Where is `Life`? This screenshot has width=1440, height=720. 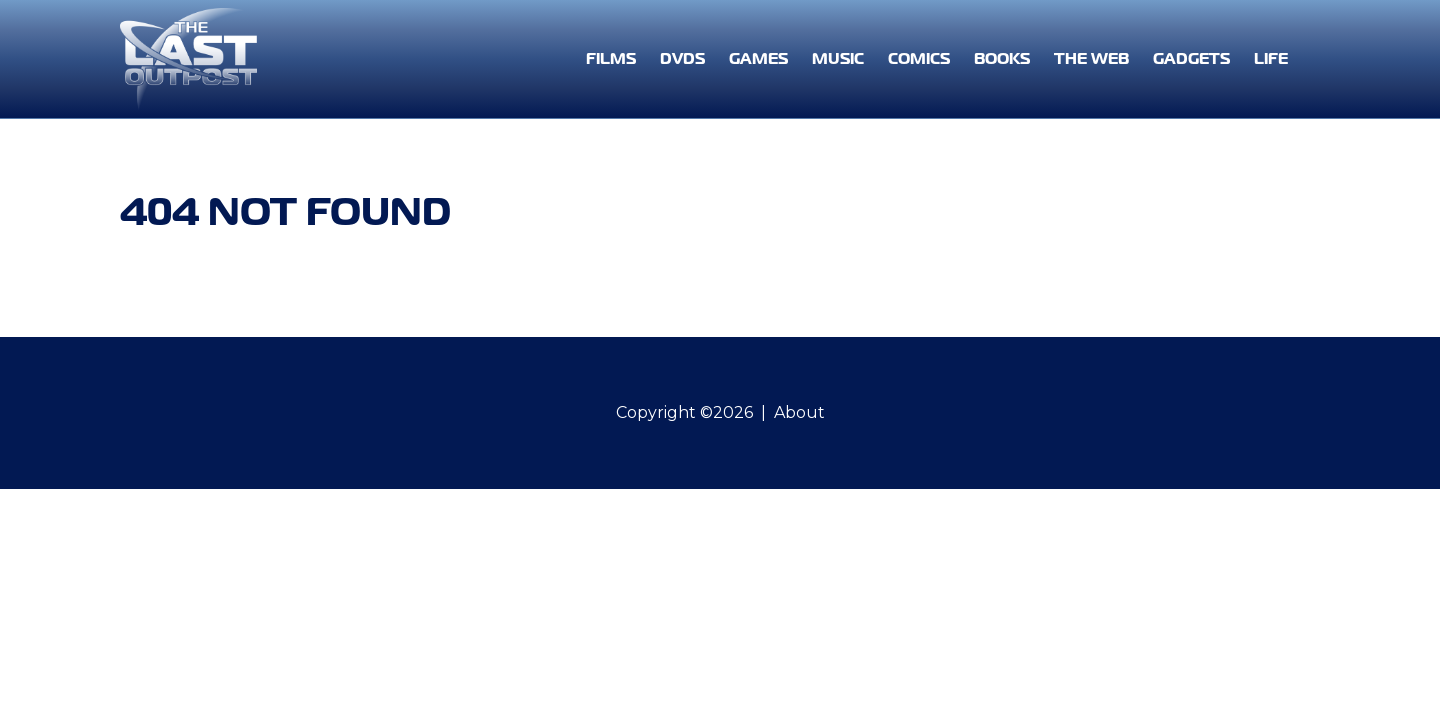 Life is located at coordinates (1271, 58).